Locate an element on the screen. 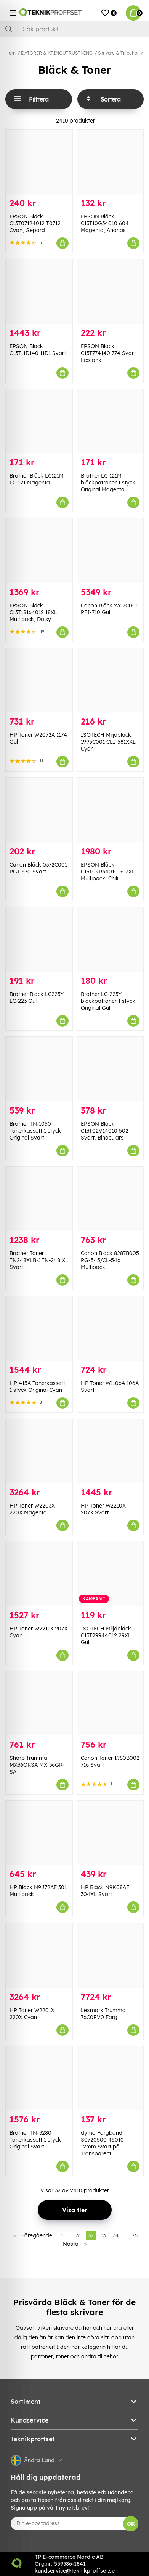 The image size is (149, 2576). [ISOTECH Miljöbläck C13T29944012 29XL Gul] is located at coordinates (110, 1573).